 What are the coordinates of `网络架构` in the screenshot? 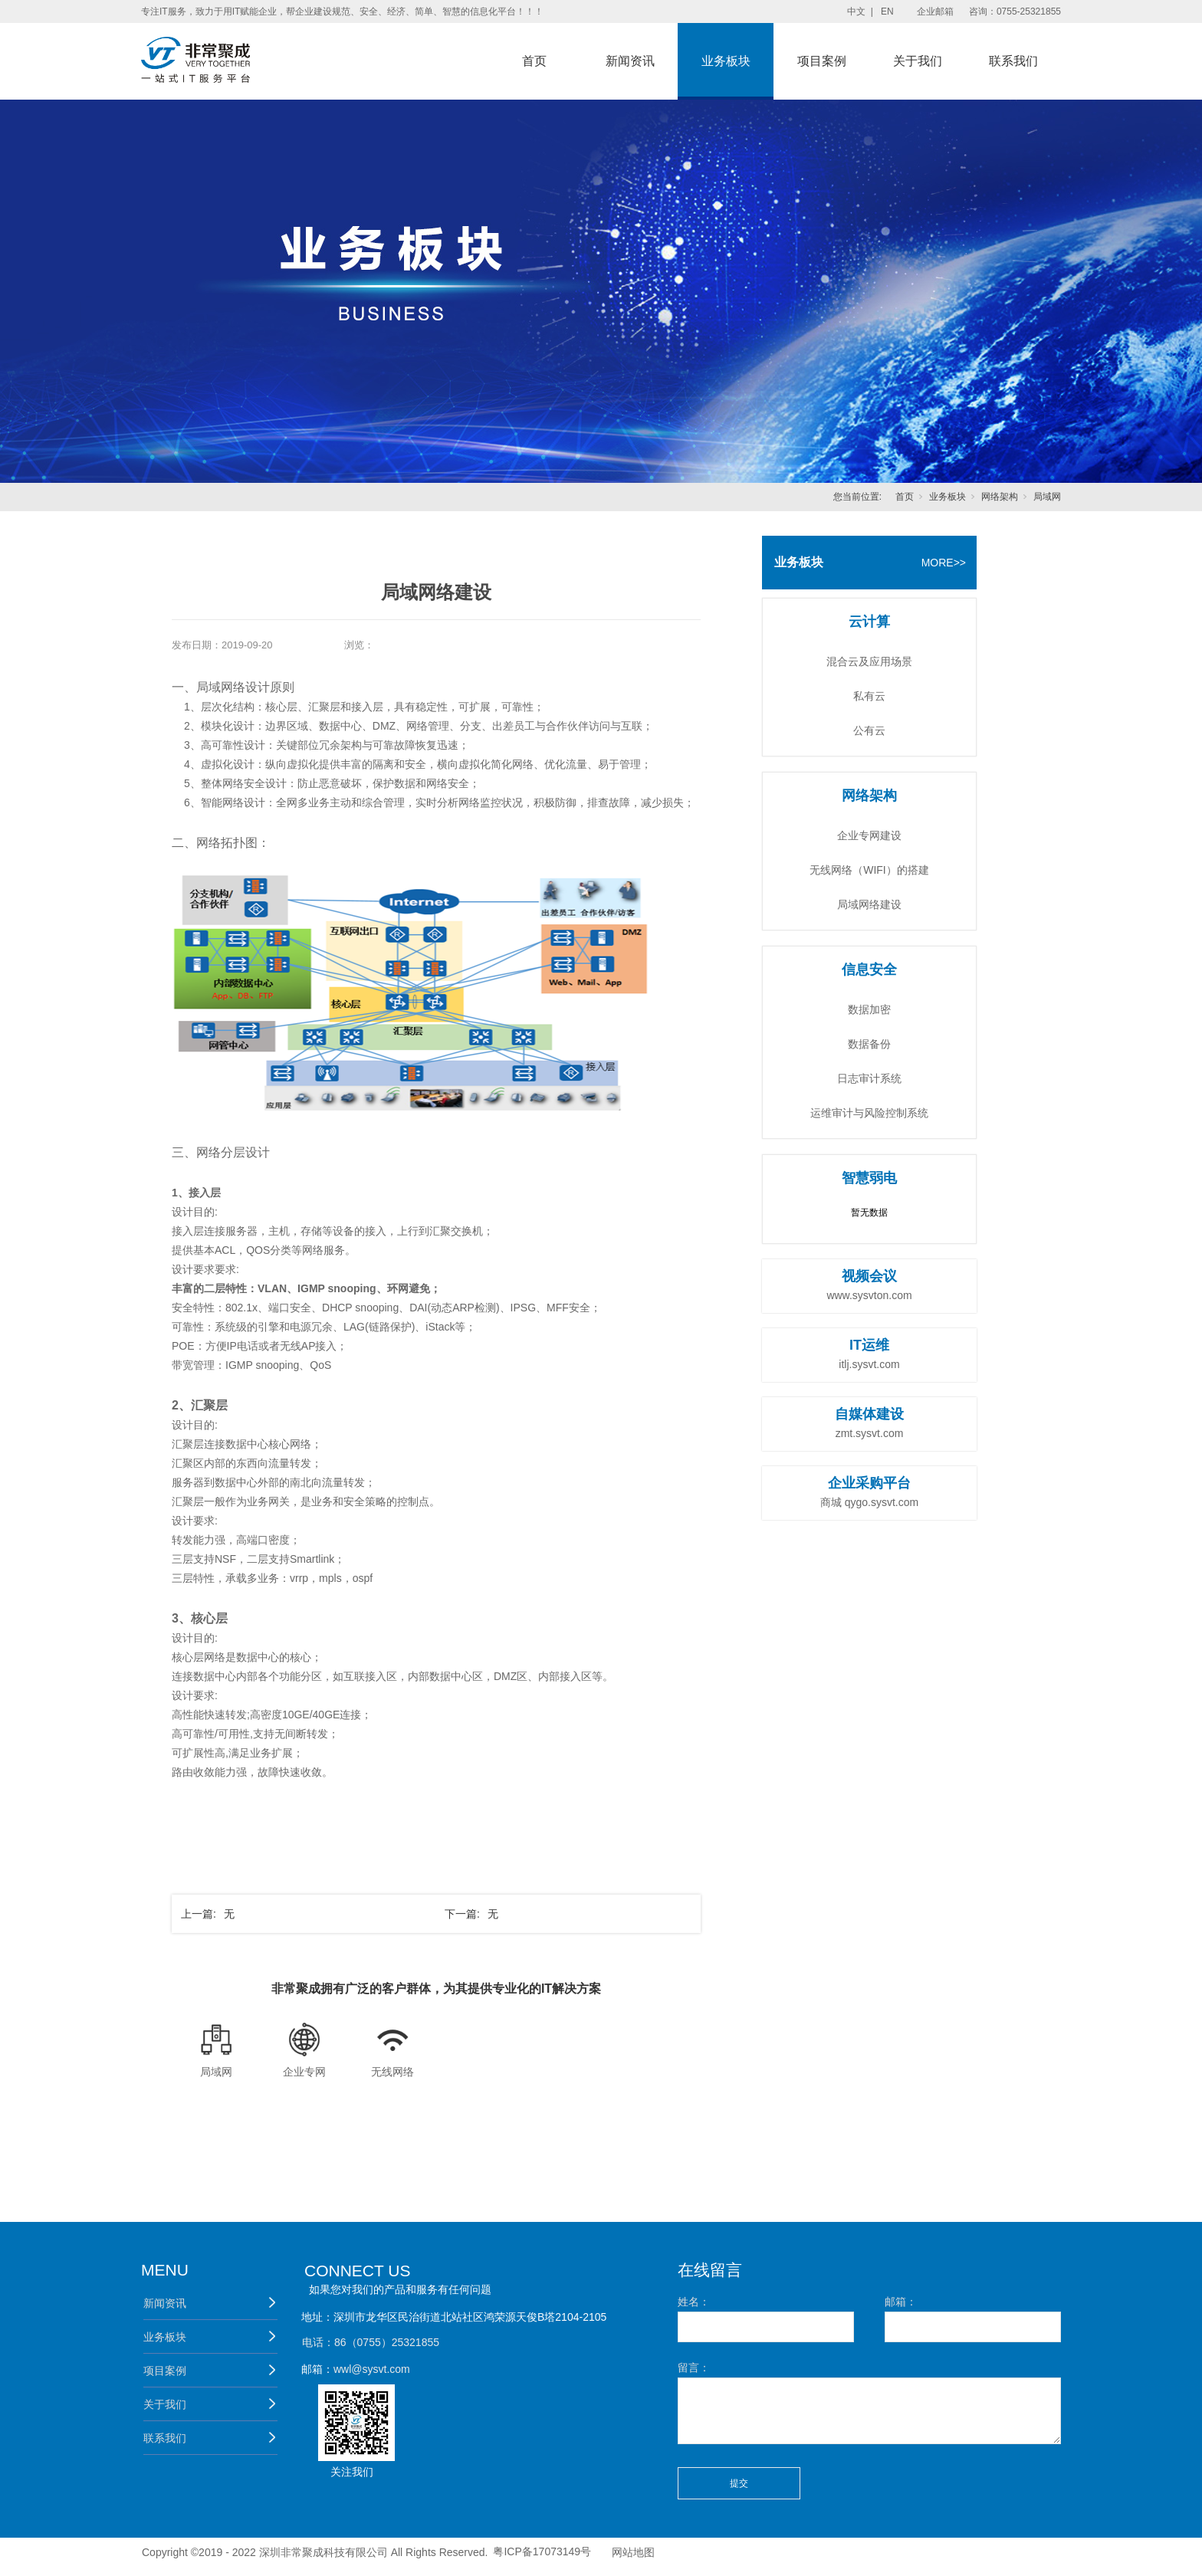 It's located at (999, 496).